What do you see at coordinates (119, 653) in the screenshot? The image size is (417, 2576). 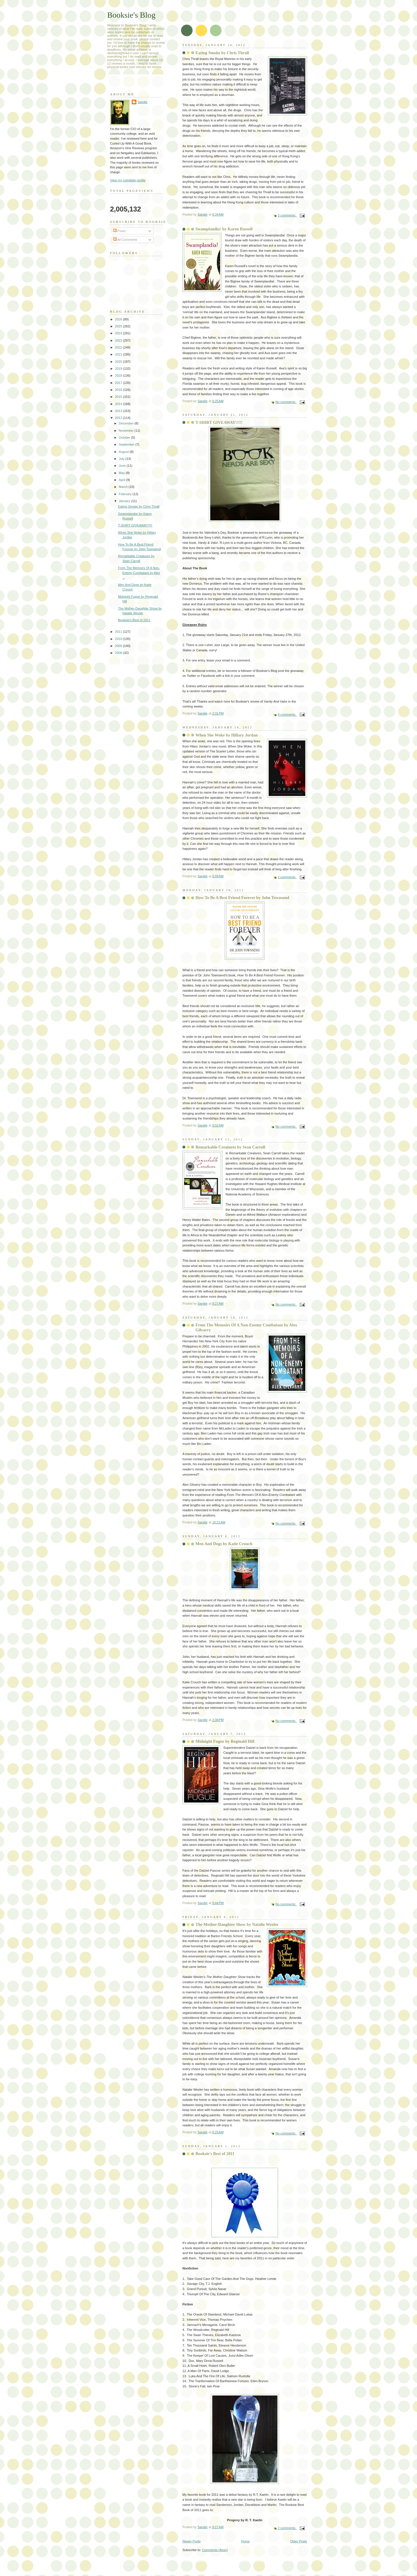 I see `2008` at bounding box center [119, 653].